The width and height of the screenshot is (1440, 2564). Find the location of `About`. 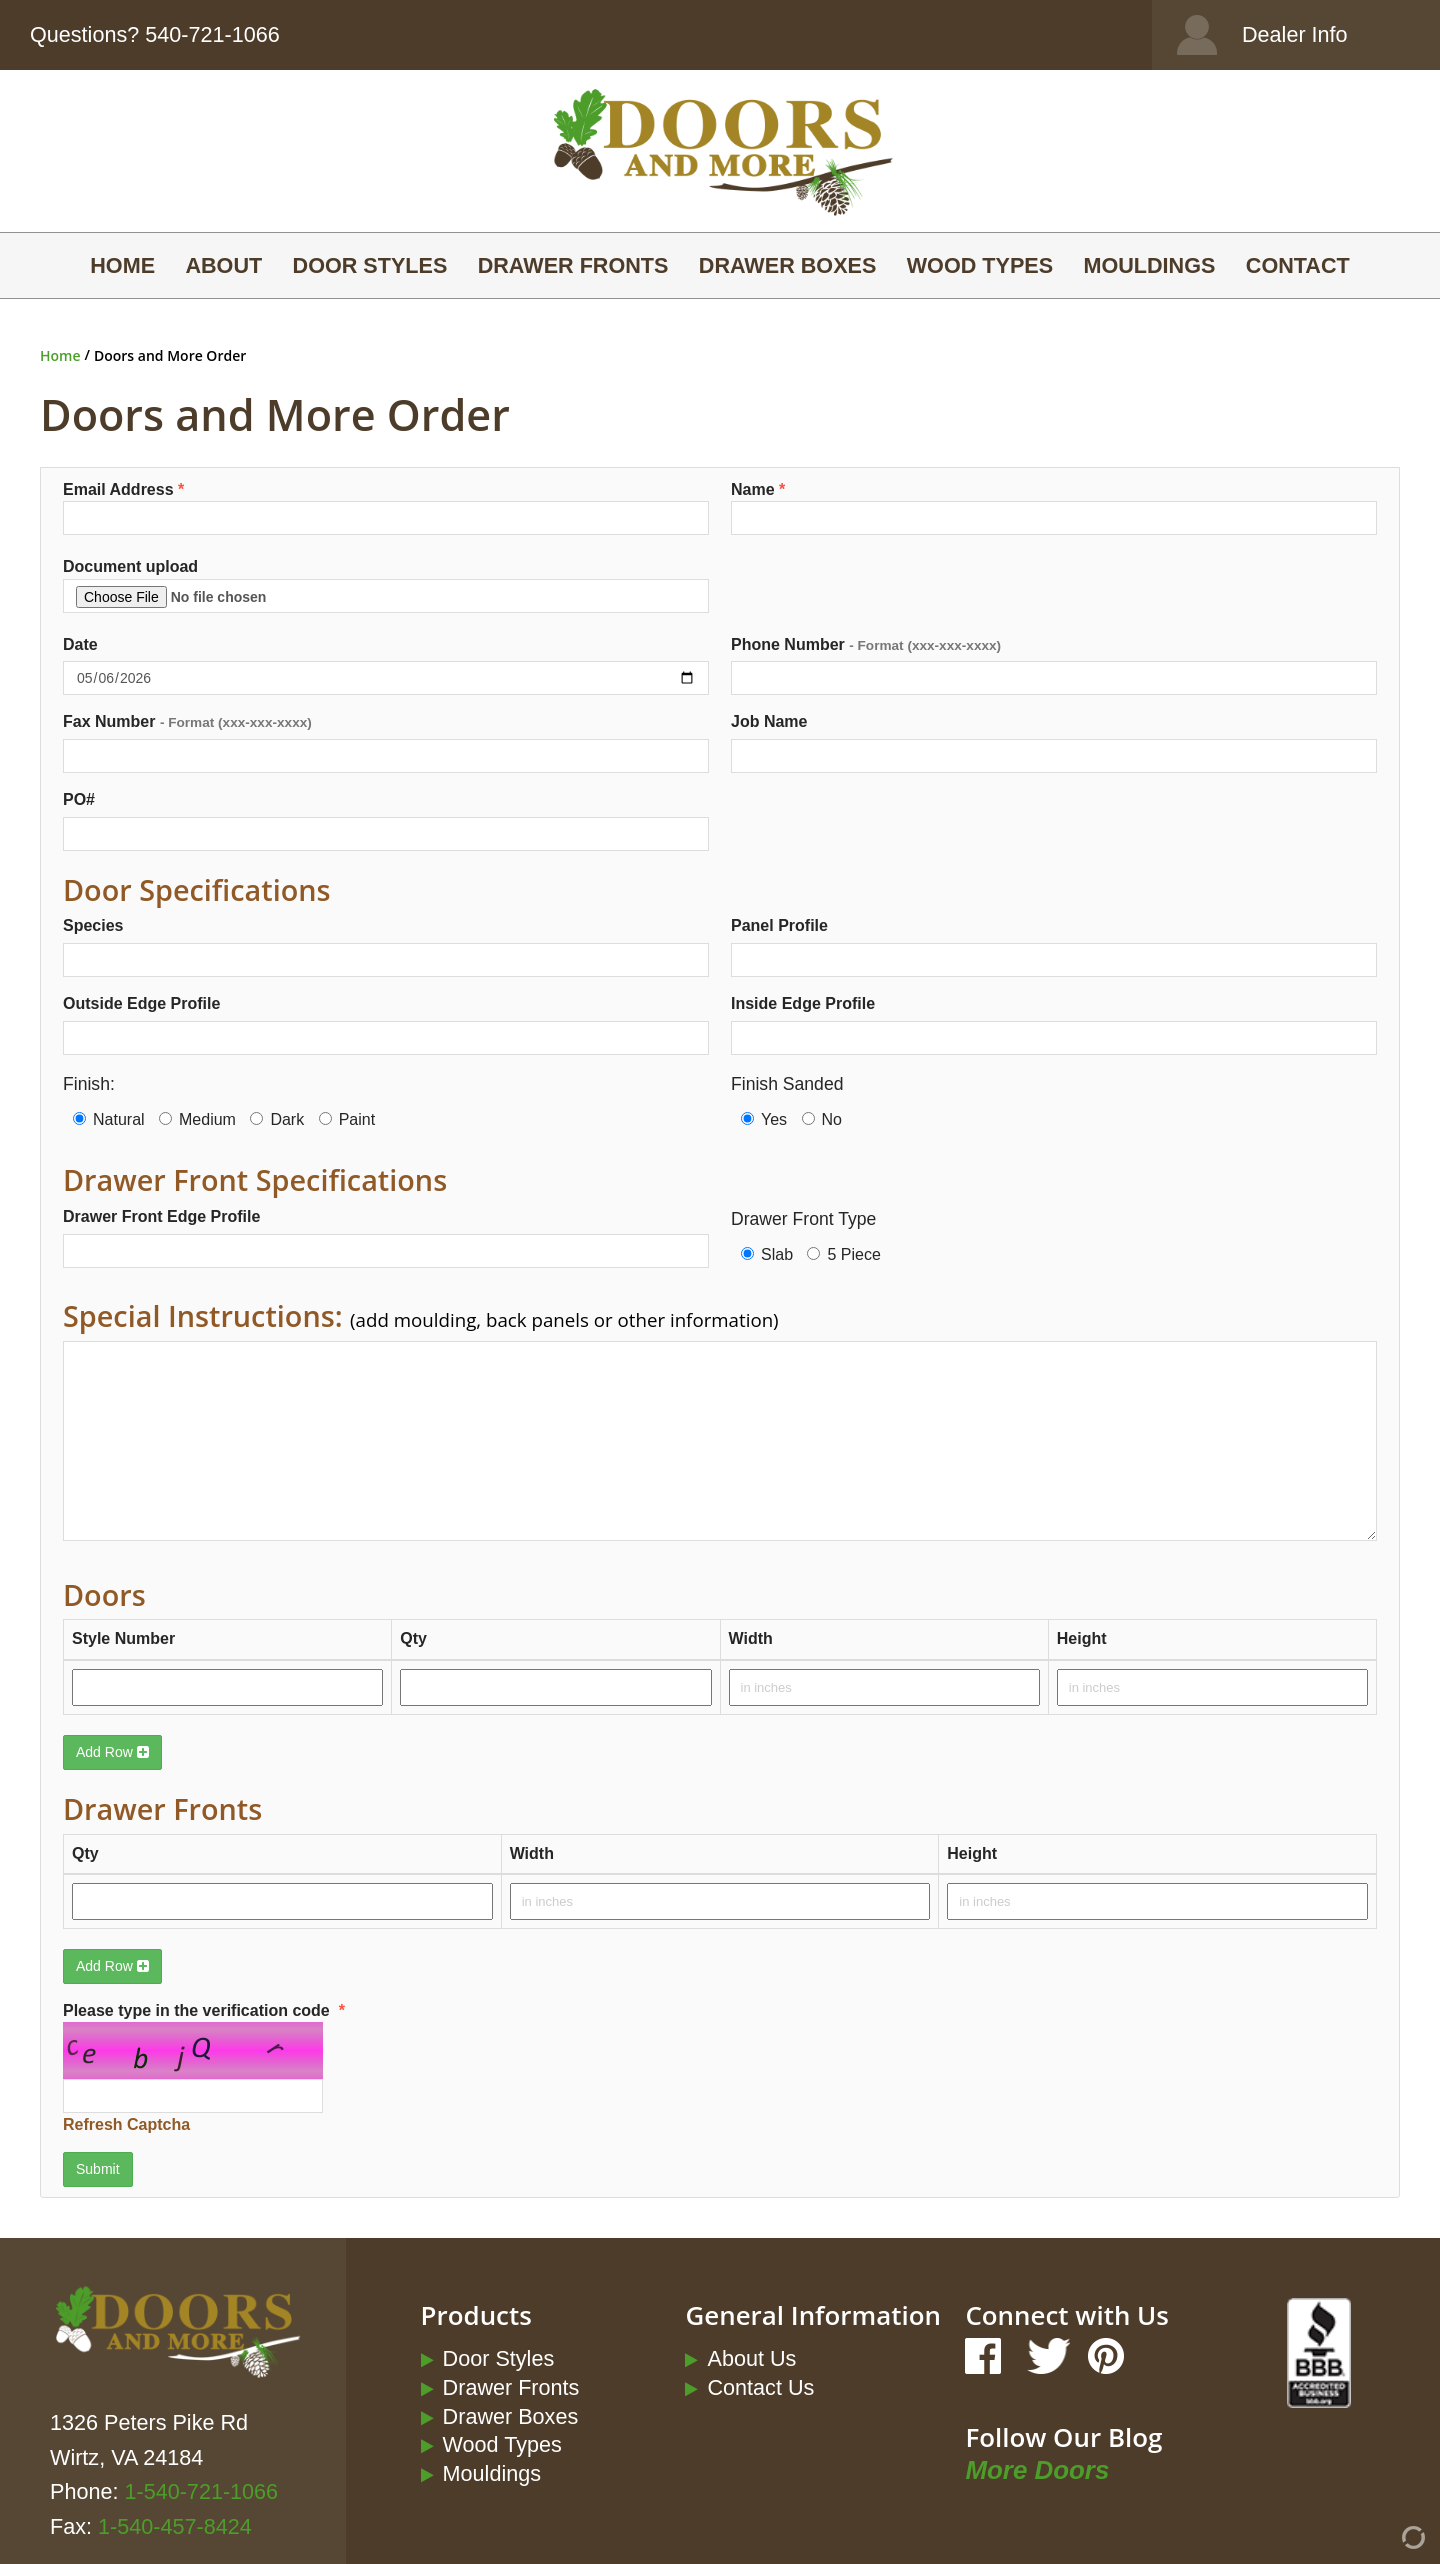

About is located at coordinates (223, 265).